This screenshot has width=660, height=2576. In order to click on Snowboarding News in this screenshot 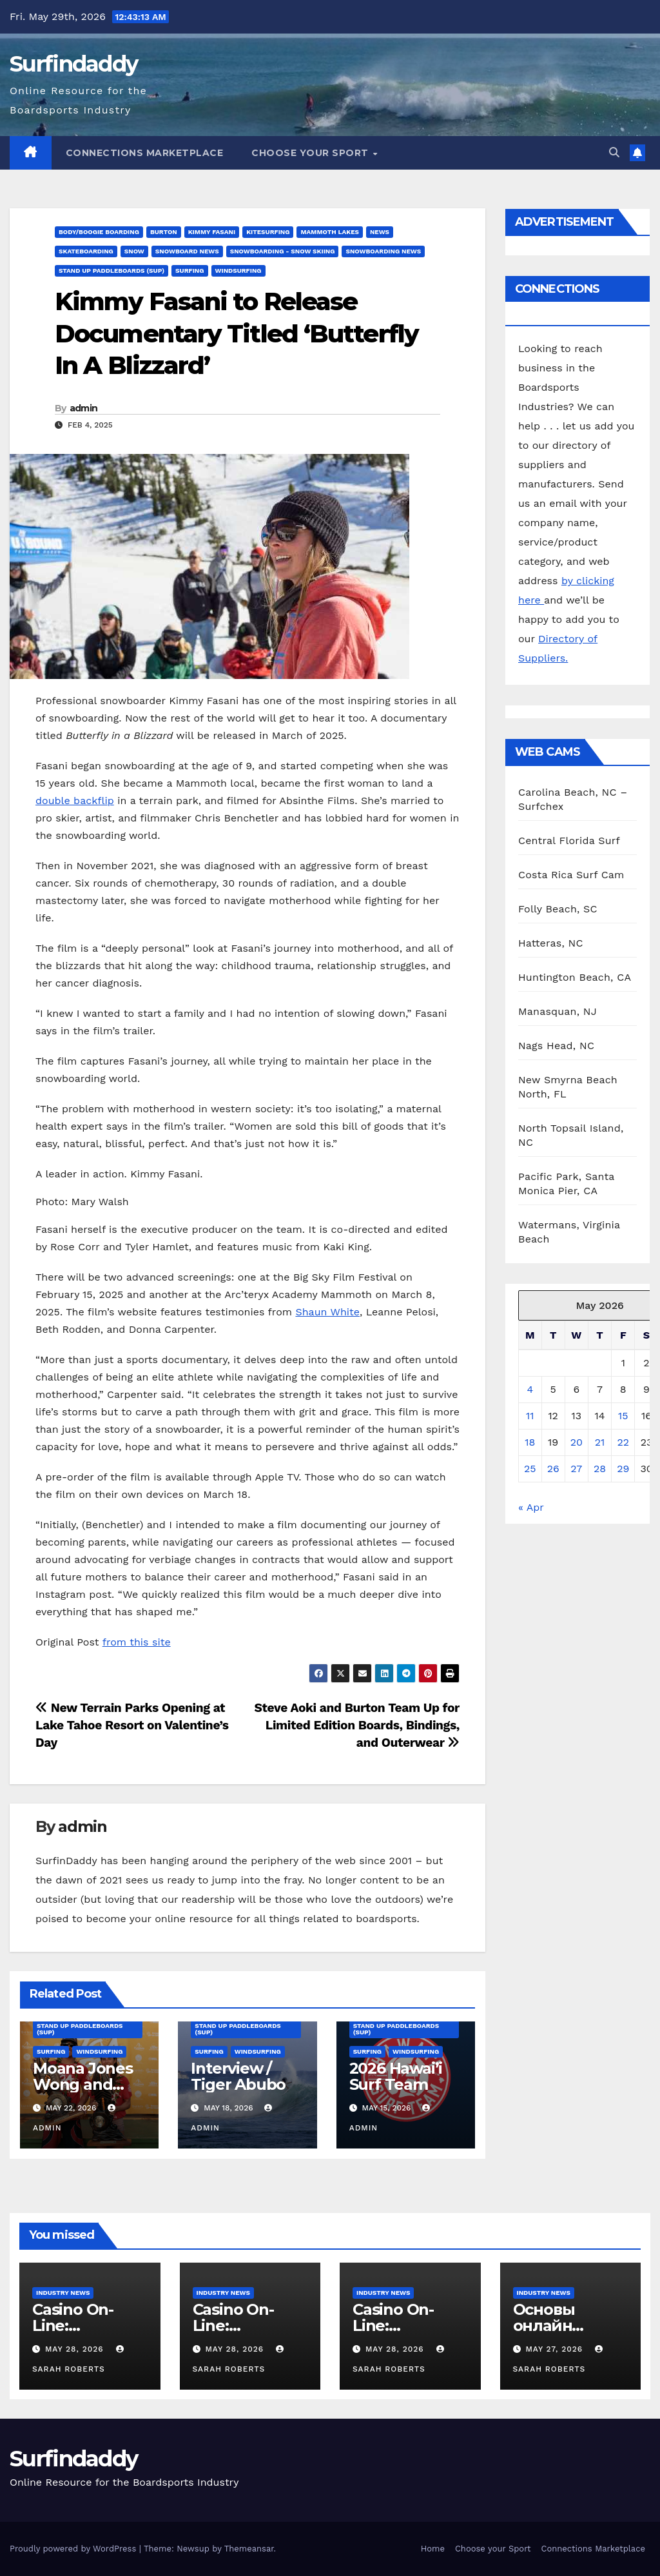, I will do `click(383, 251)`.